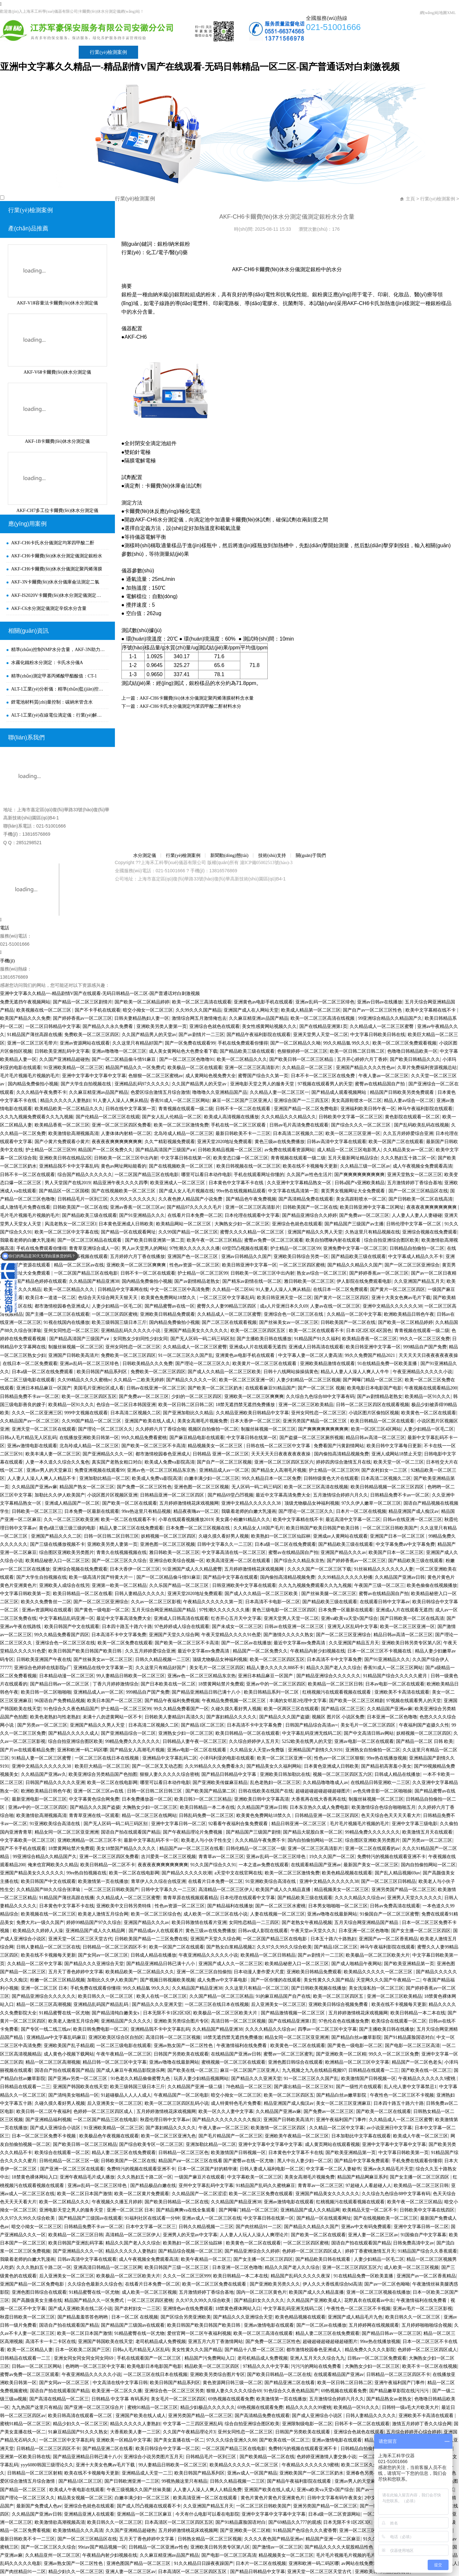 This screenshot has height=2576, width=459. What do you see at coordinates (268, 1955) in the screenshot?
I see `欧美精品一区二区日韩精品` at bounding box center [268, 1955].